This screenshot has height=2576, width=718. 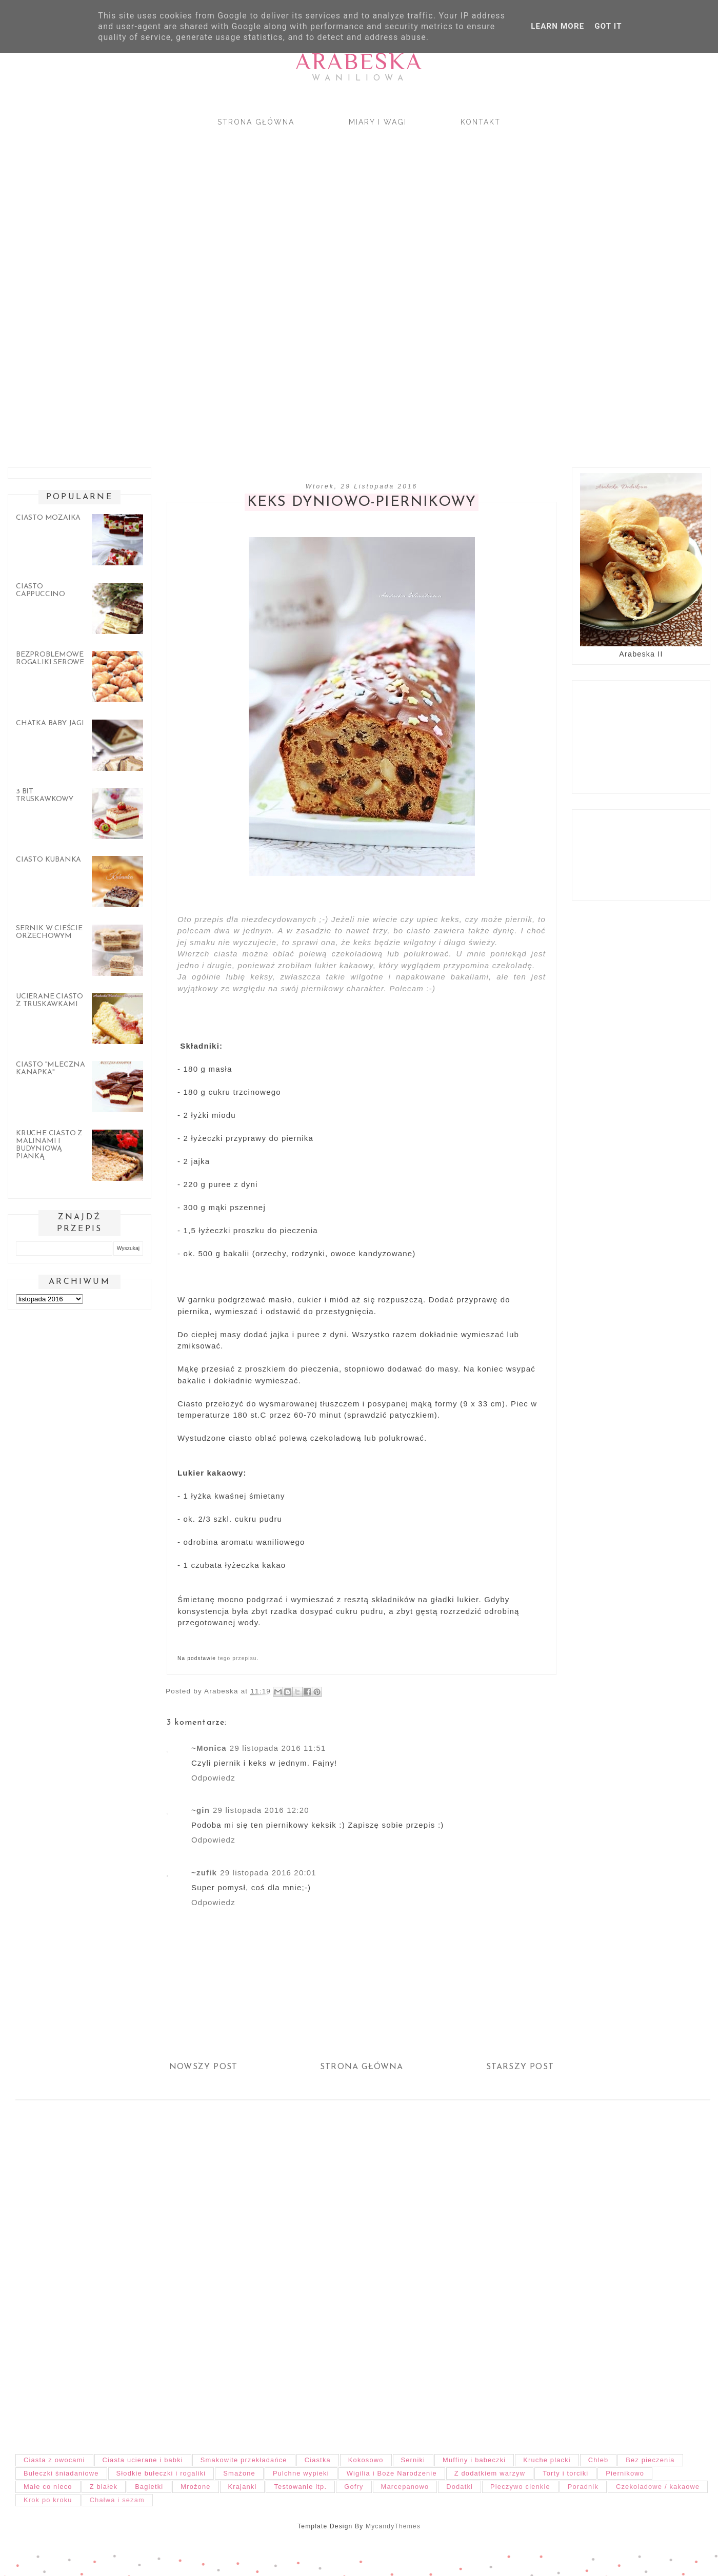 I want to click on Dodatki, so click(x=459, y=2486).